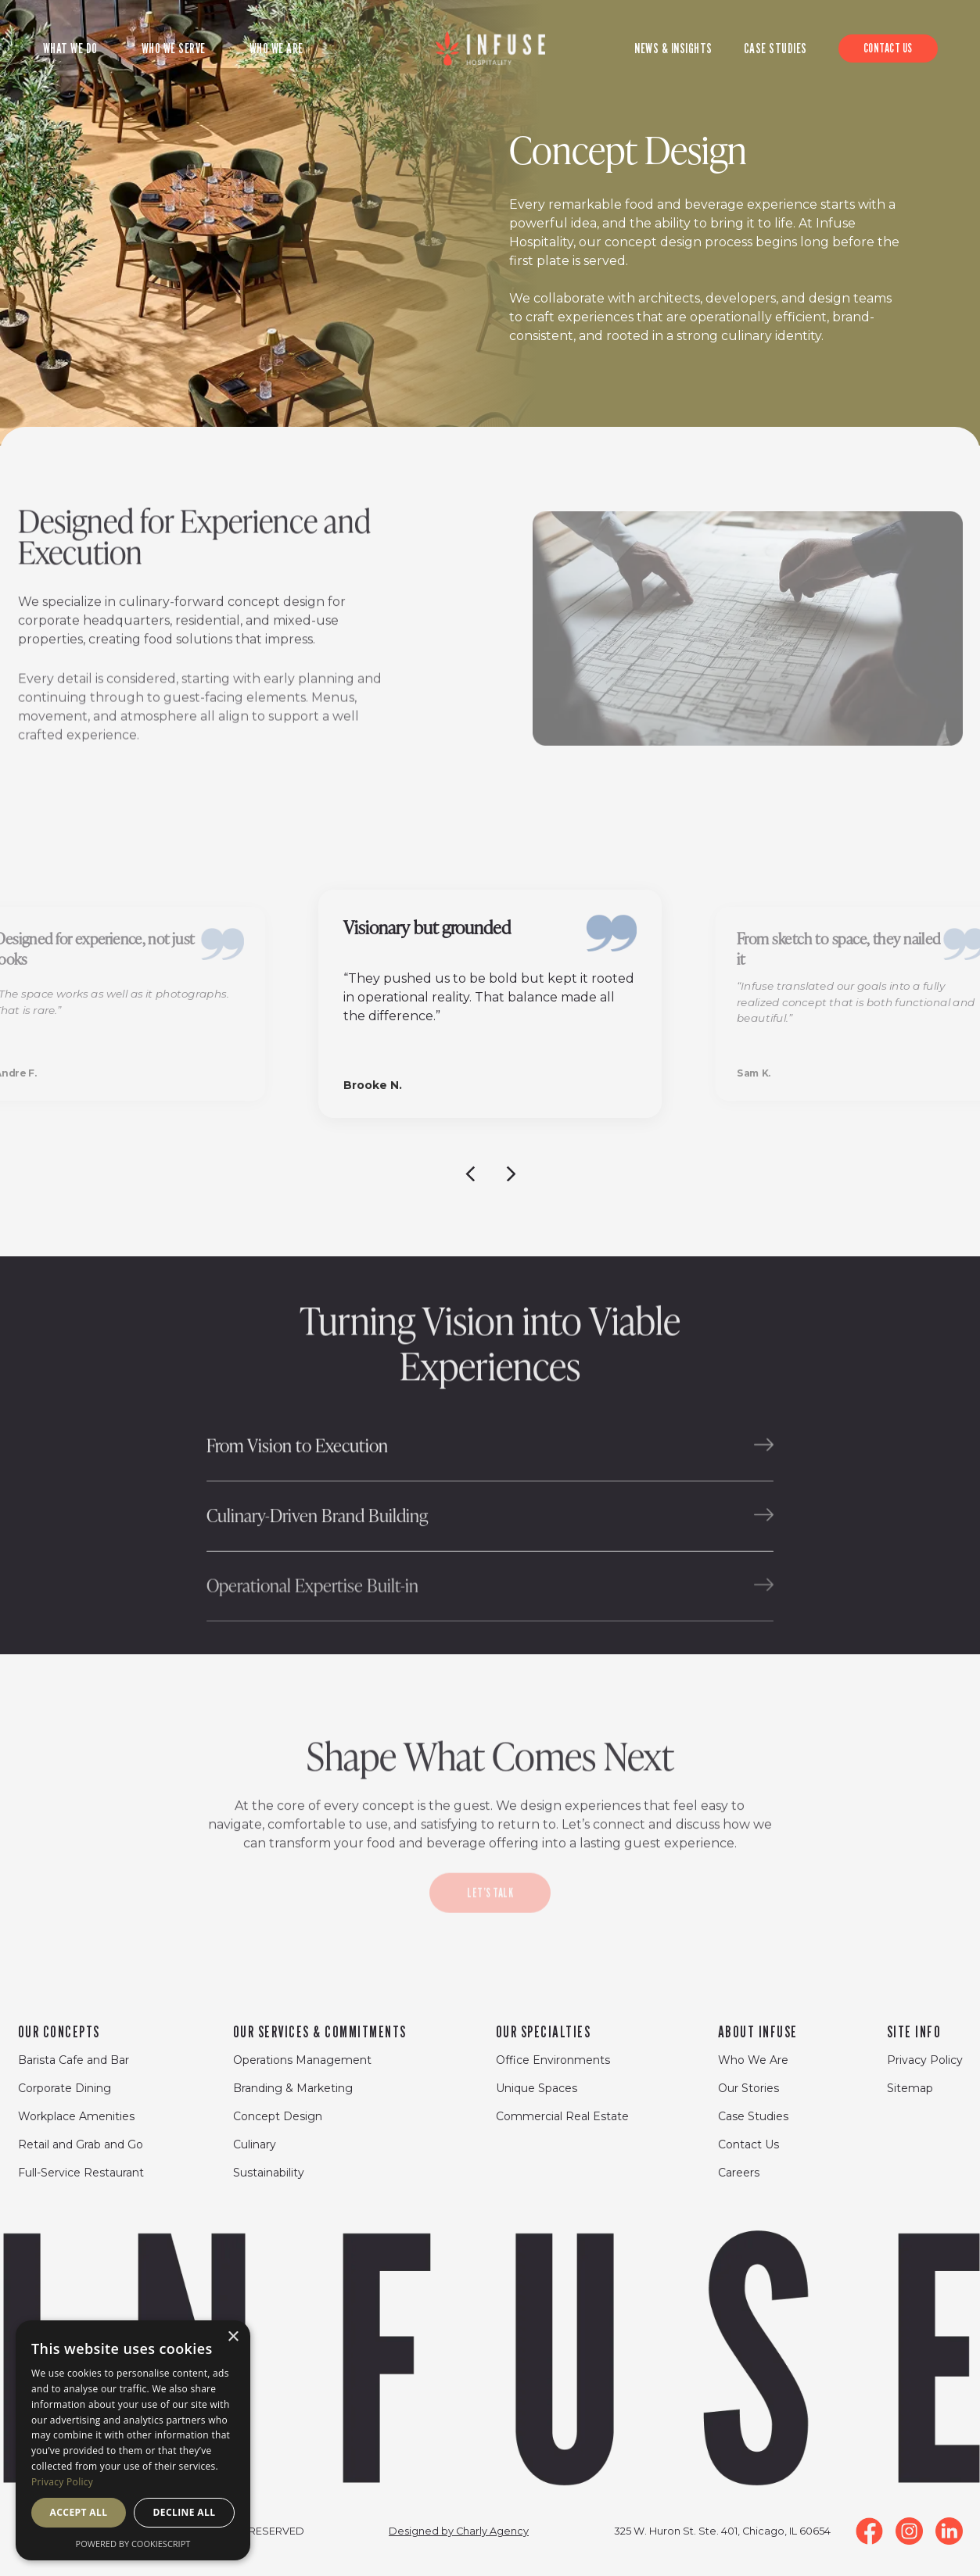 This screenshot has height=2576, width=980. I want to click on News & Insights, so click(673, 48).